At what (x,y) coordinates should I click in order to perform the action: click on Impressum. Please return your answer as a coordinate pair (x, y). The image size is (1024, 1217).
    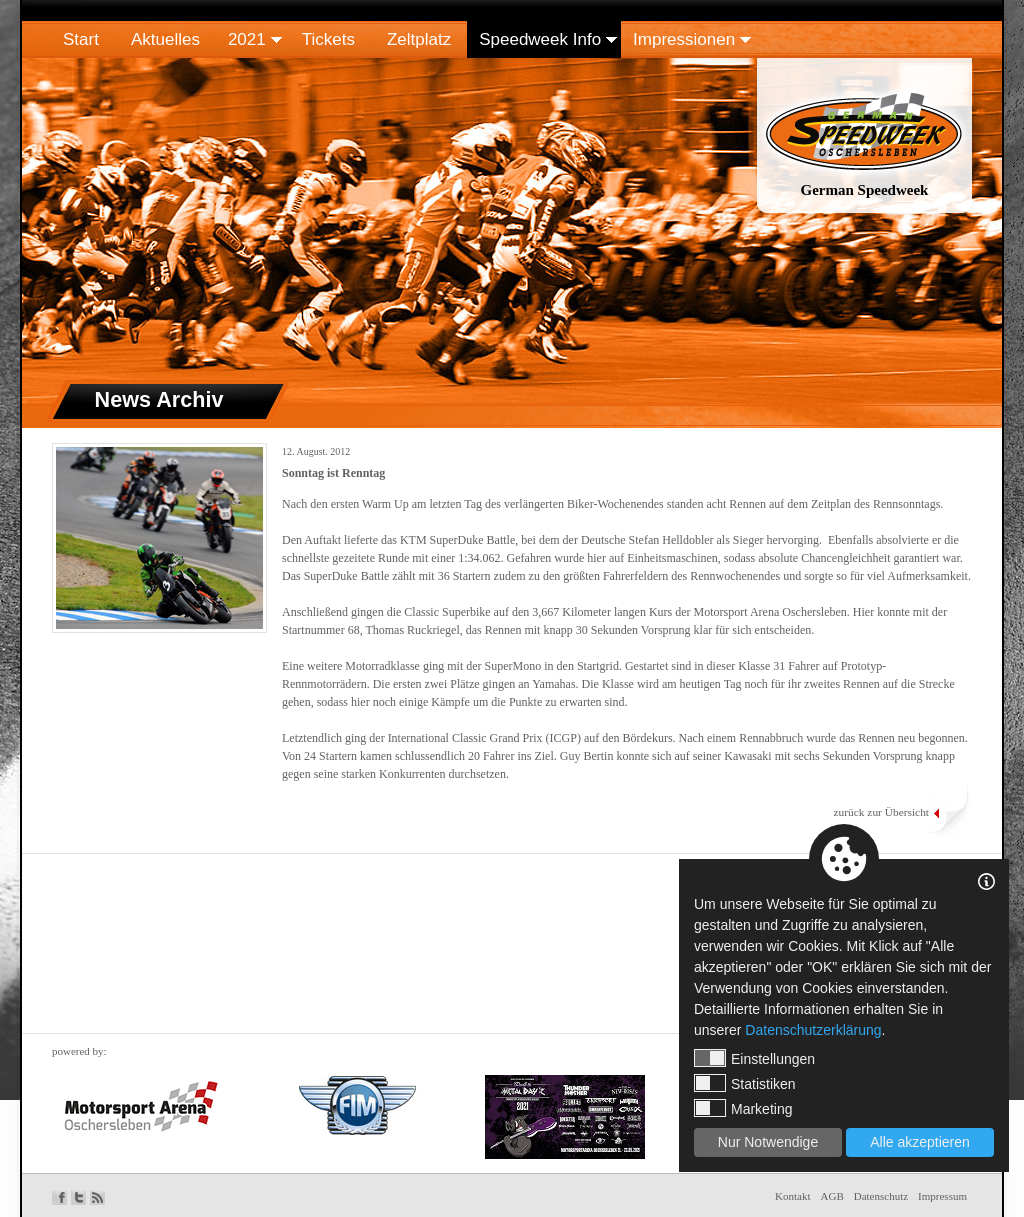
    Looking at the image, I should click on (942, 1196).